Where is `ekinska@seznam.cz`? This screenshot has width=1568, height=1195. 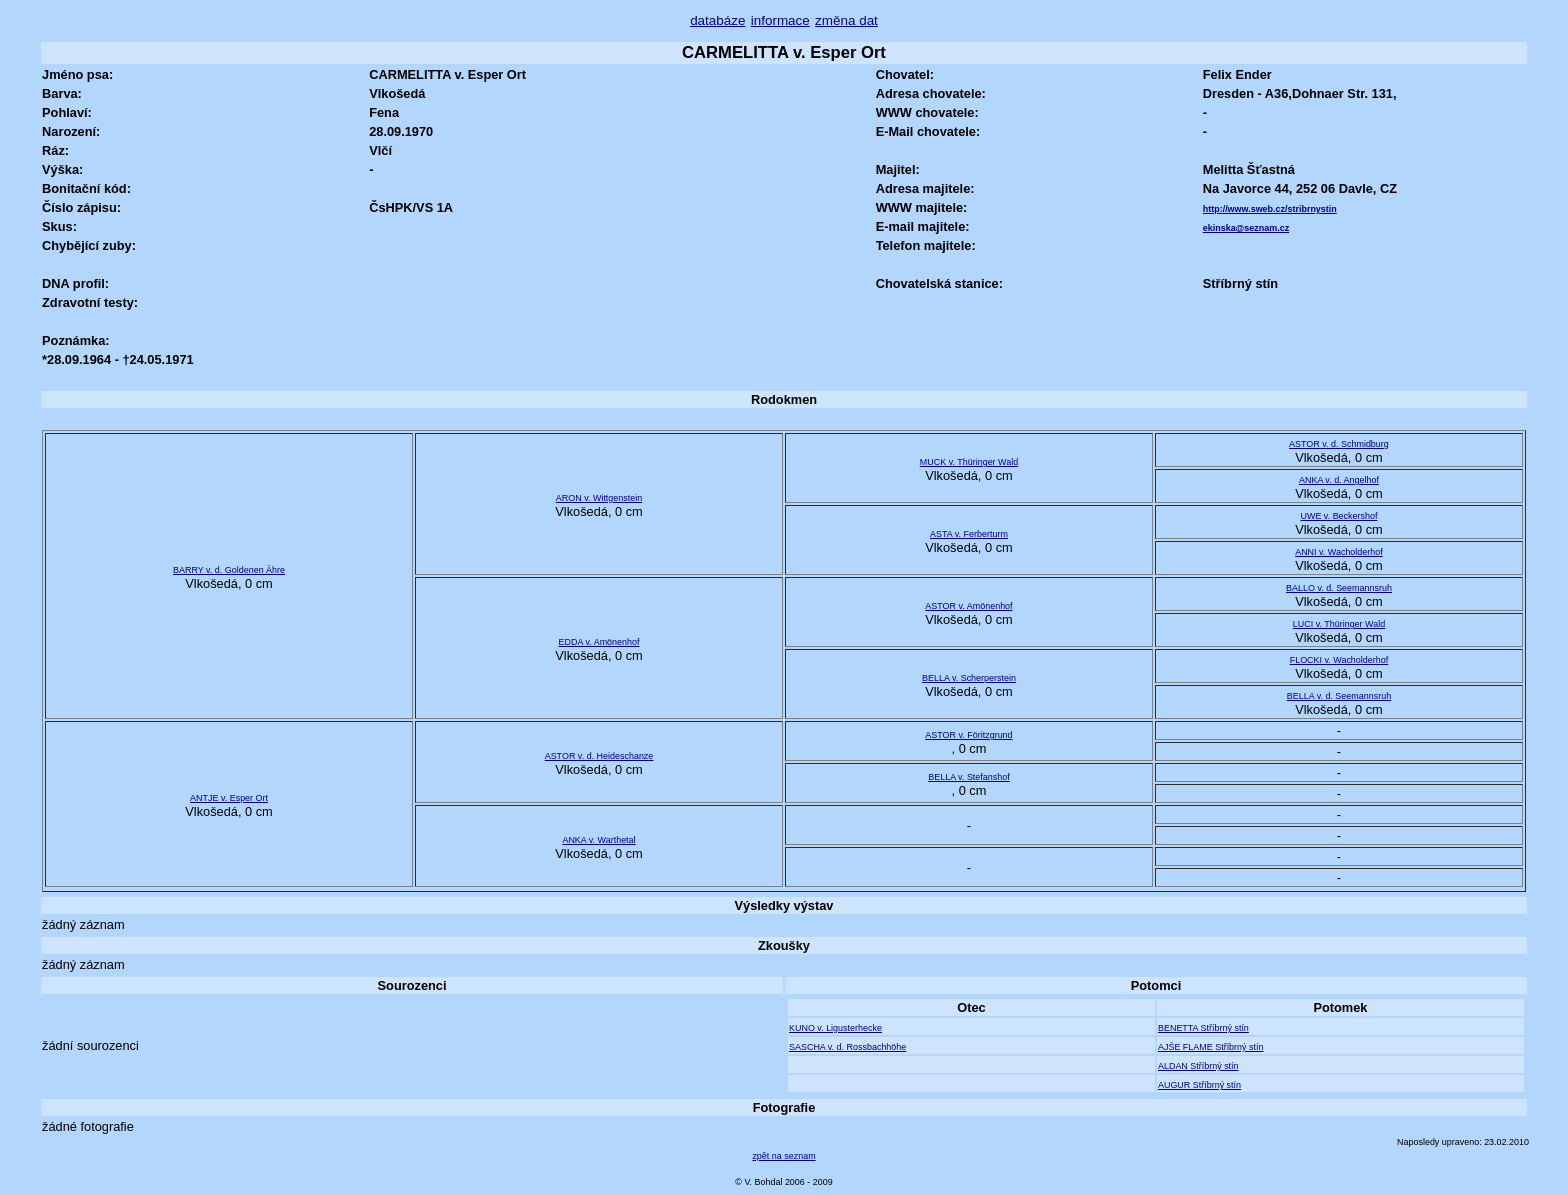 ekinska@seznam.cz is located at coordinates (1246, 228).